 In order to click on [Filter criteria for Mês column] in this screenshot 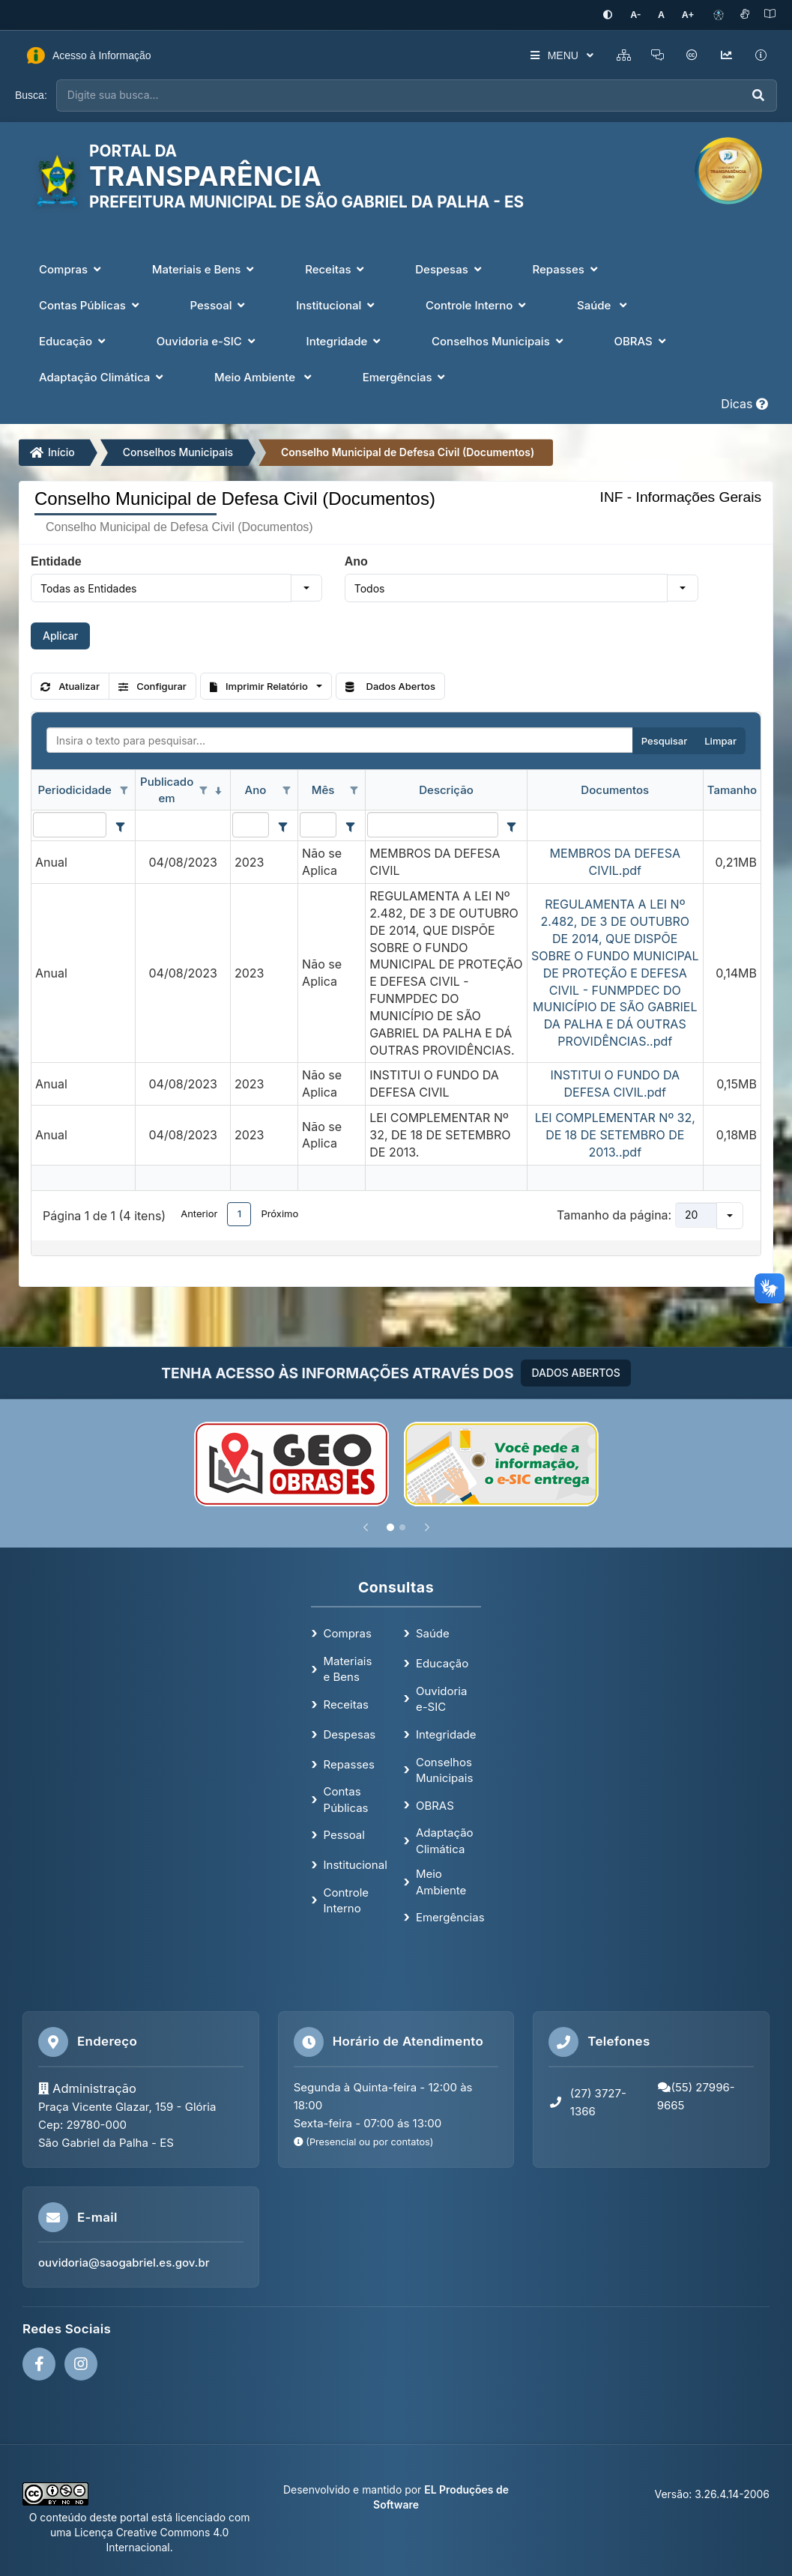, I will do `click(349, 824)`.